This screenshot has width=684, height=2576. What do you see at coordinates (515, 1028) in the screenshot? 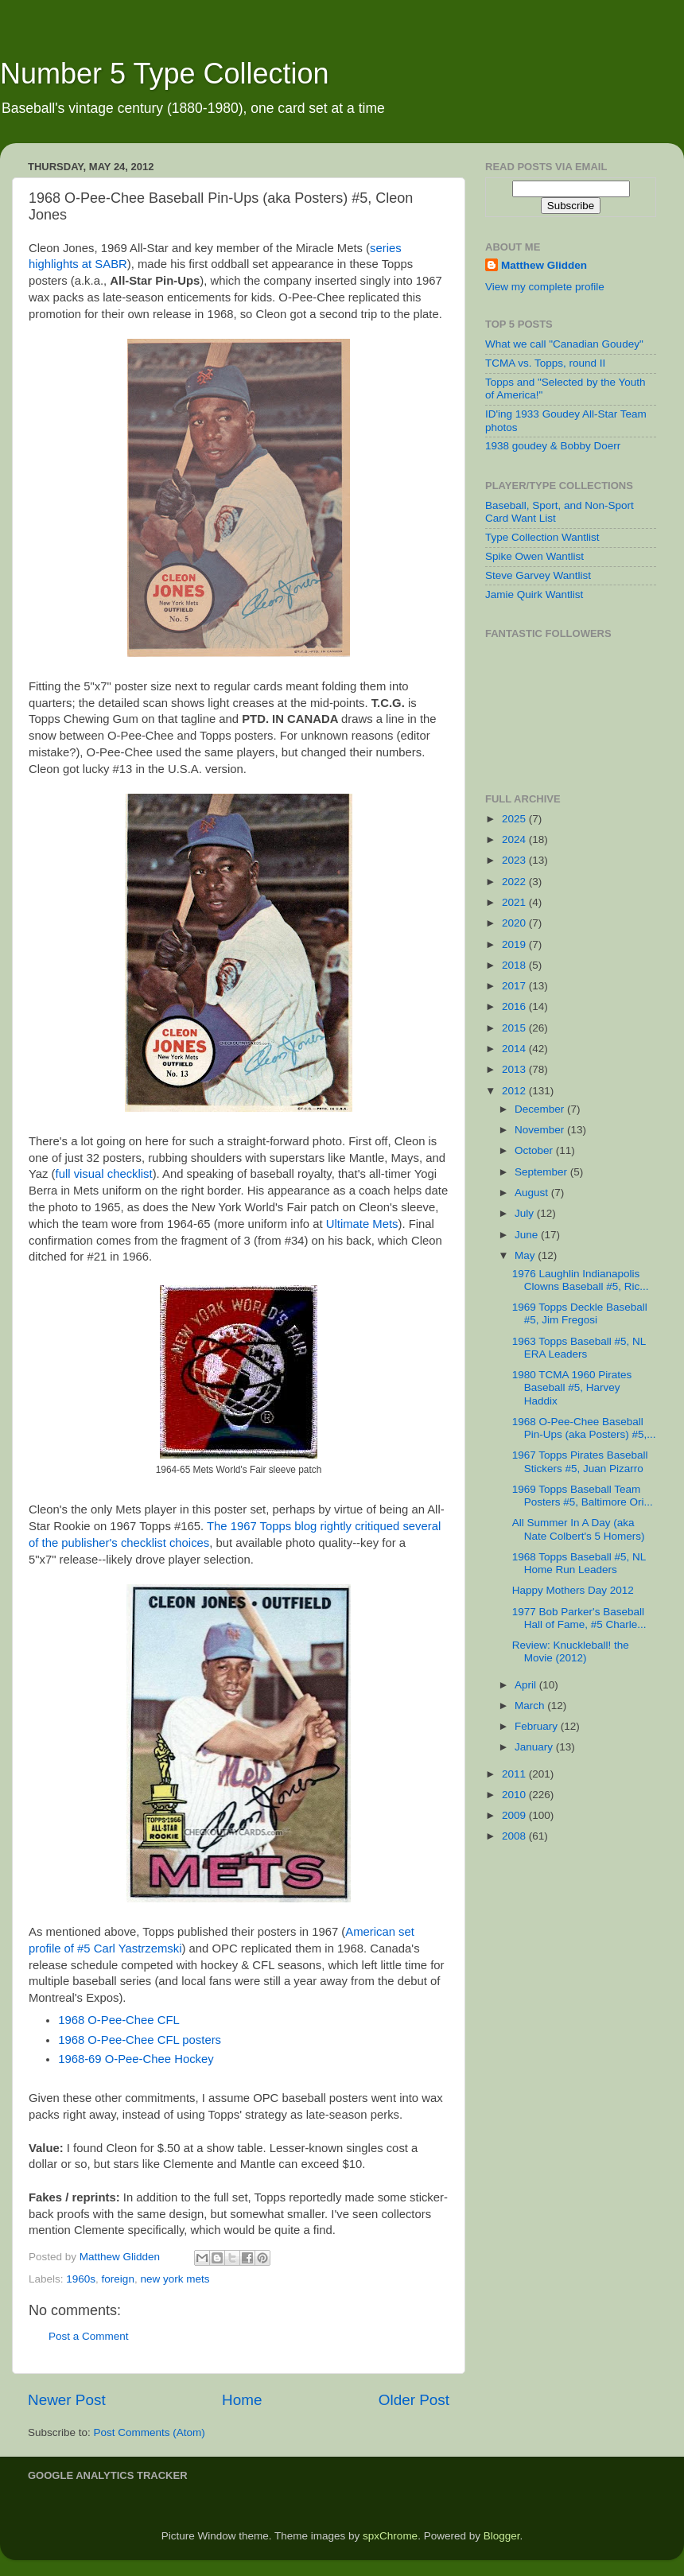
I see `2015` at bounding box center [515, 1028].